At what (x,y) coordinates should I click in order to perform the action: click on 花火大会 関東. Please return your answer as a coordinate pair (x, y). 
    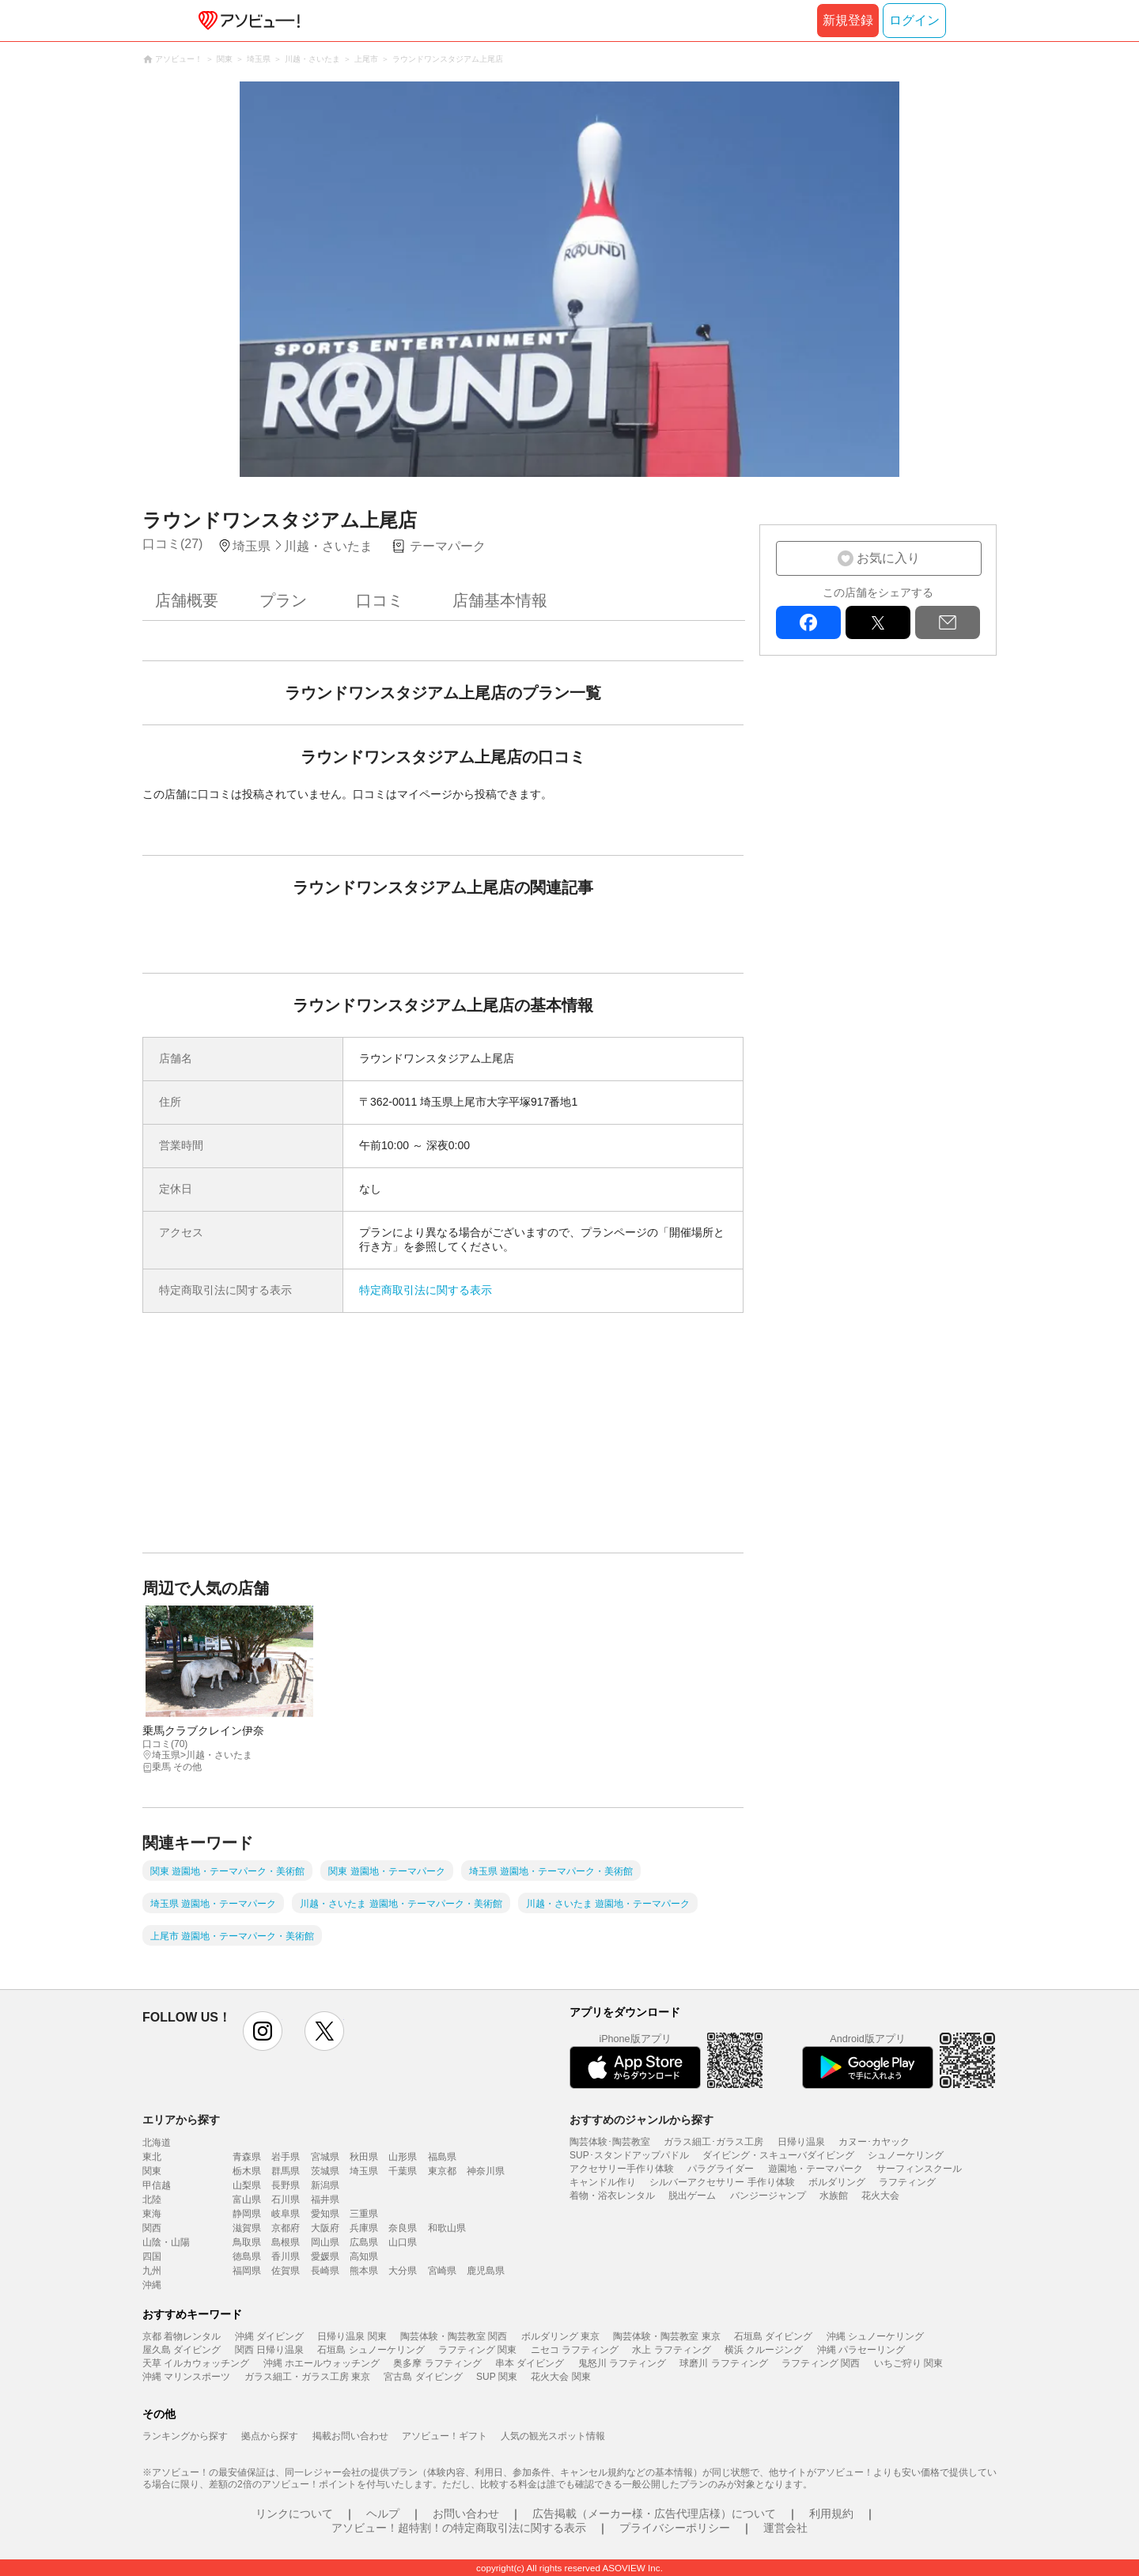
    Looking at the image, I should click on (560, 2376).